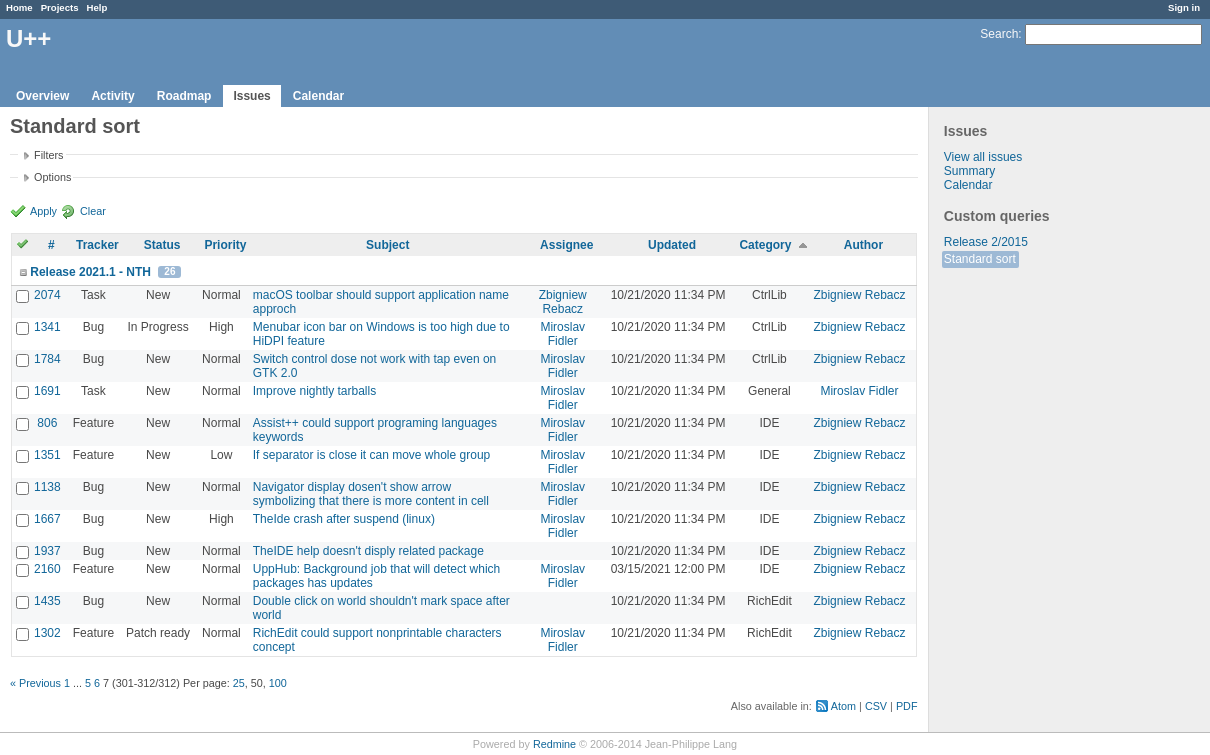 The height and width of the screenshot is (755, 1210). Describe the element at coordinates (863, 245) in the screenshot. I see `Author` at that location.